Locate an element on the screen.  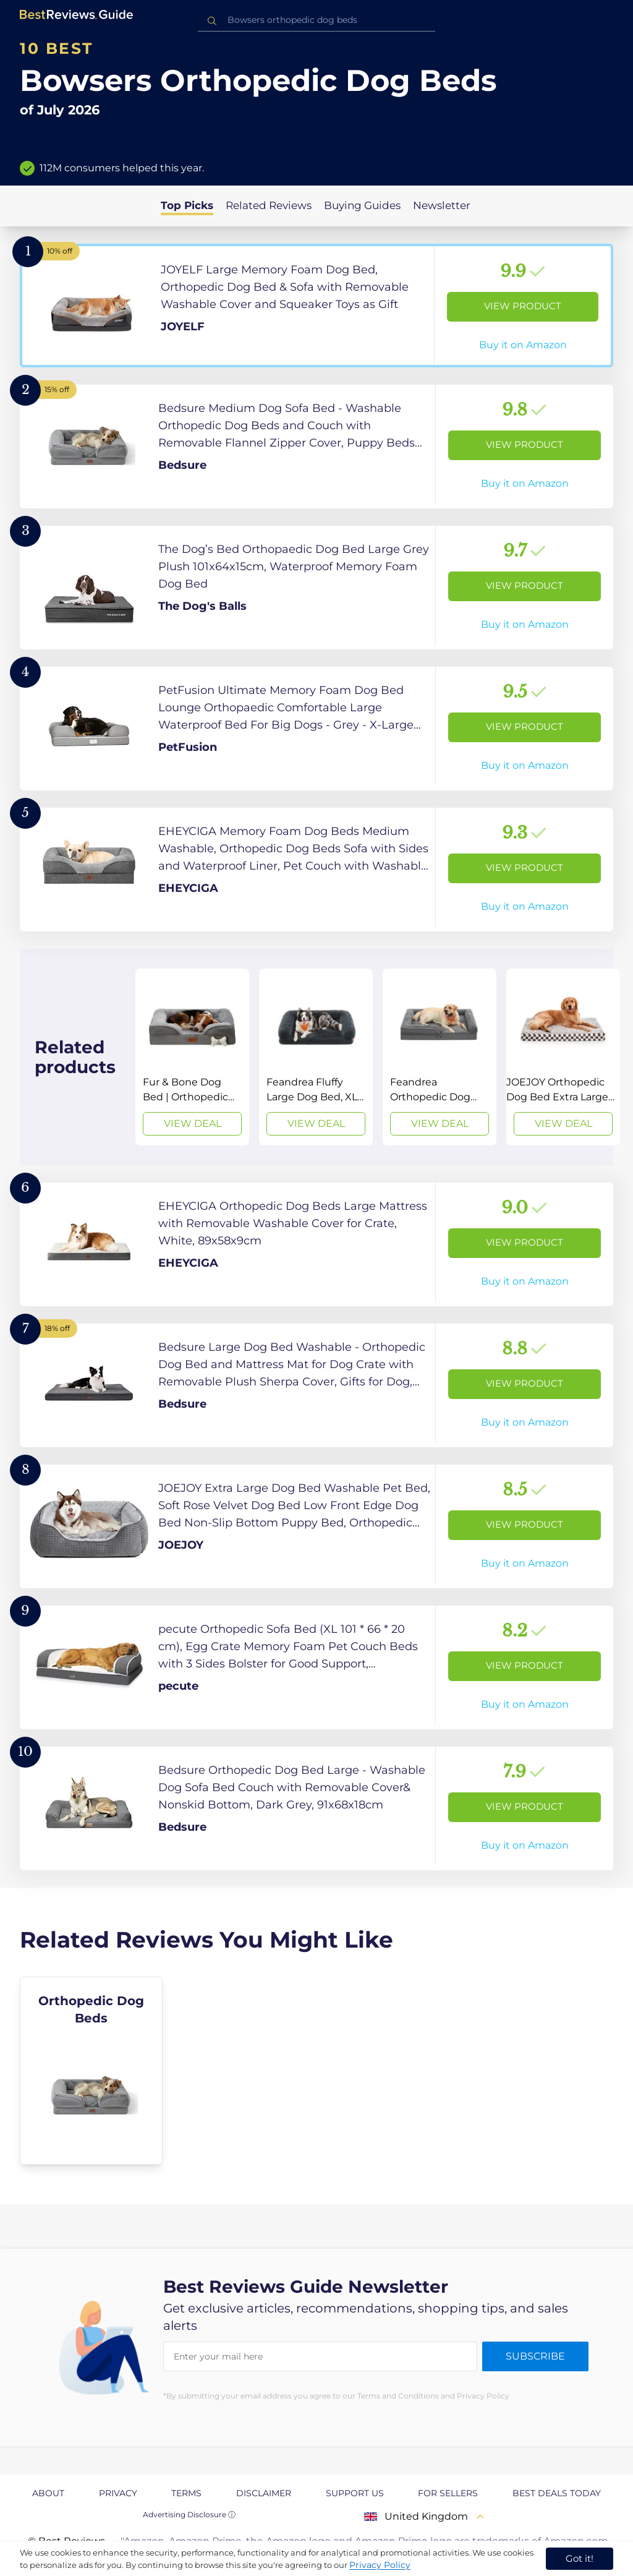
Support us [explore Support us page] is located at coordinates (355, 2493).